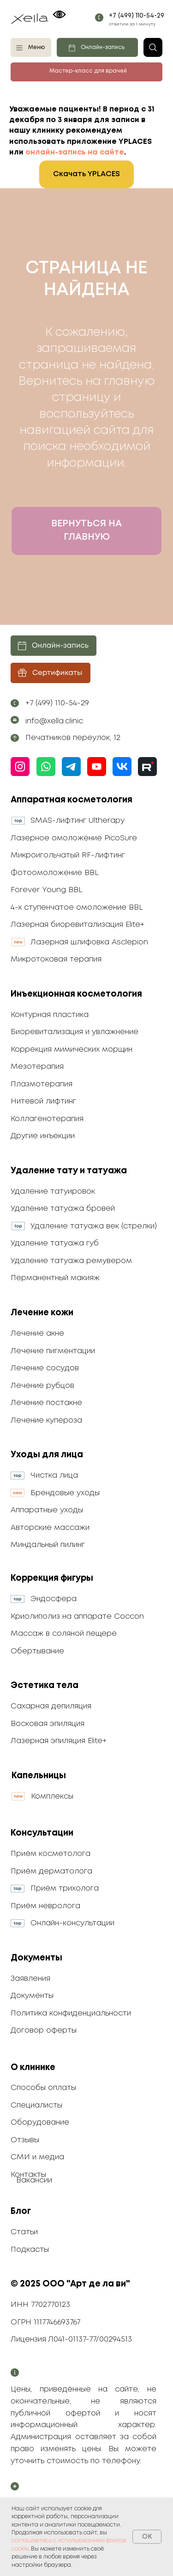  What do you see at coordinates (103, 47) in the screenshot?
I see `Онлайн-запись` at bounding box center [103, 47].